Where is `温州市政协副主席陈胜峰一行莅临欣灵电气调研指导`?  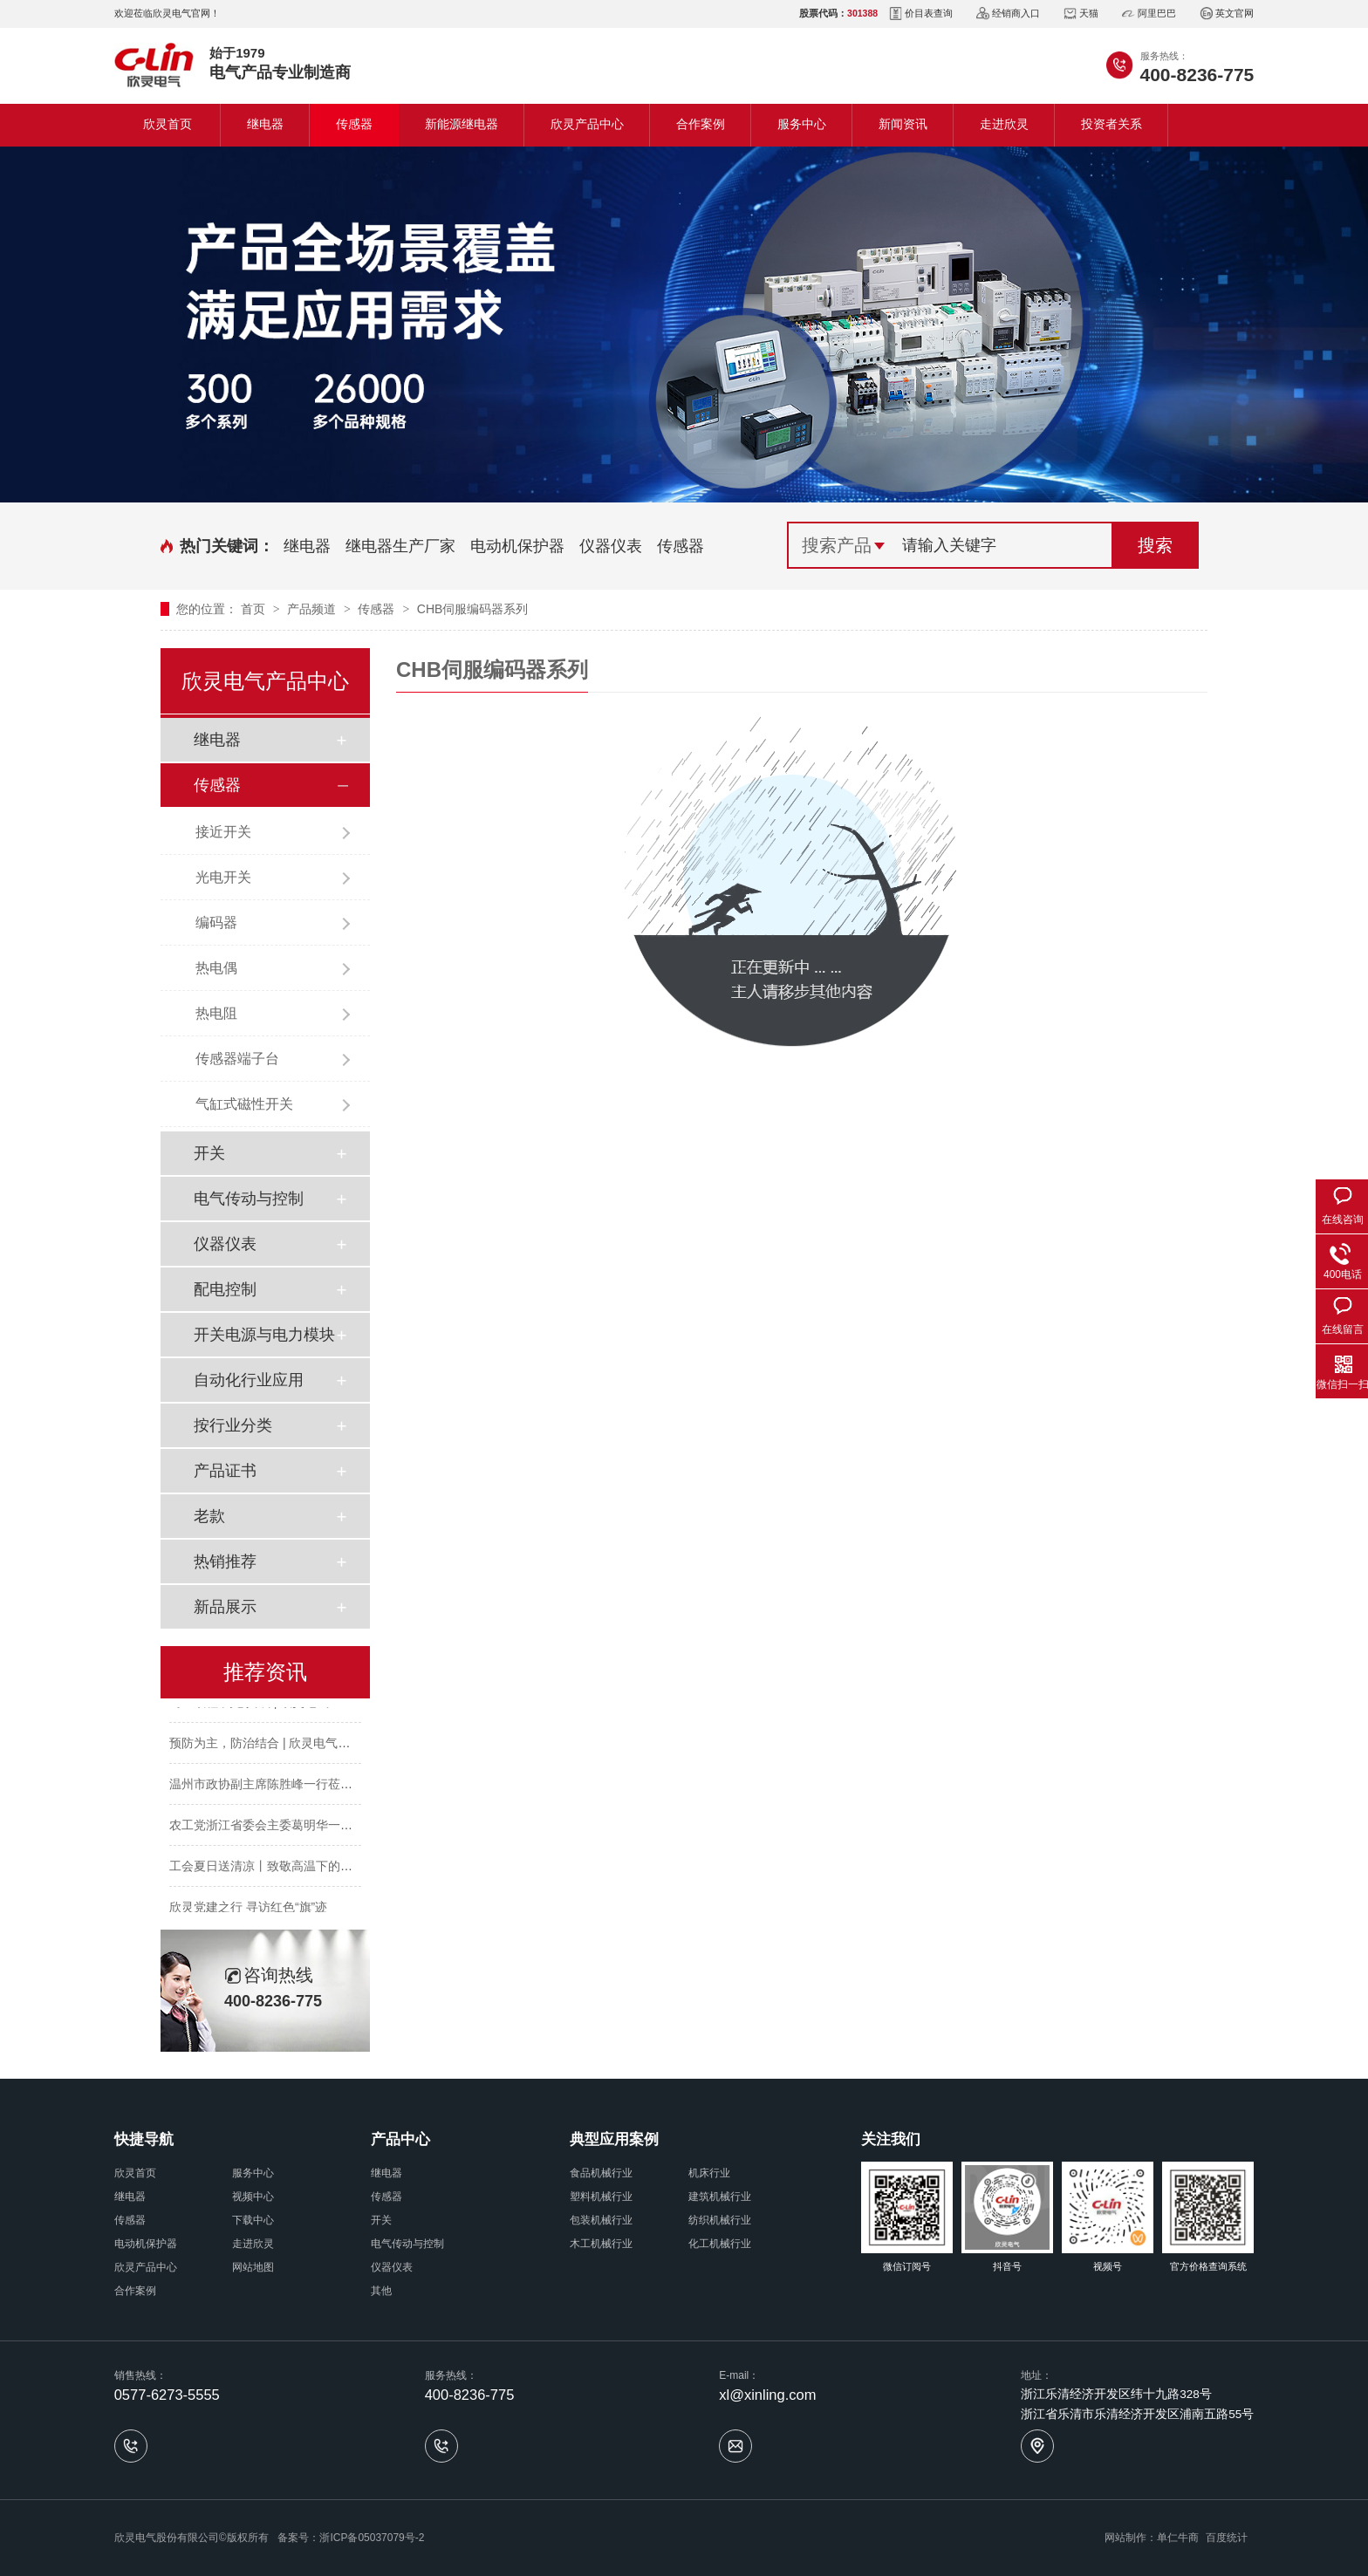
温州市政协副主席陈胜峰一行莅临欣灵电气调研指导 is located at coordinates (309, 1788).